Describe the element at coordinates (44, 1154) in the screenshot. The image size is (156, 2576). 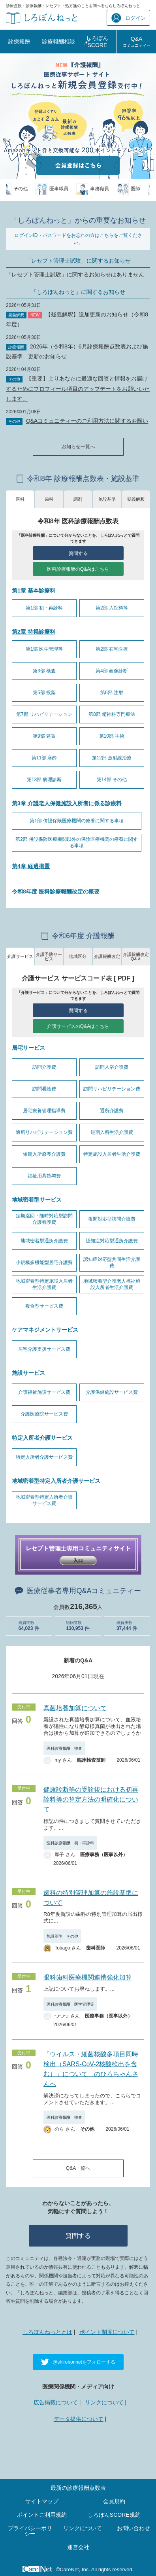
I see `短期入所療養介護費` at that location.